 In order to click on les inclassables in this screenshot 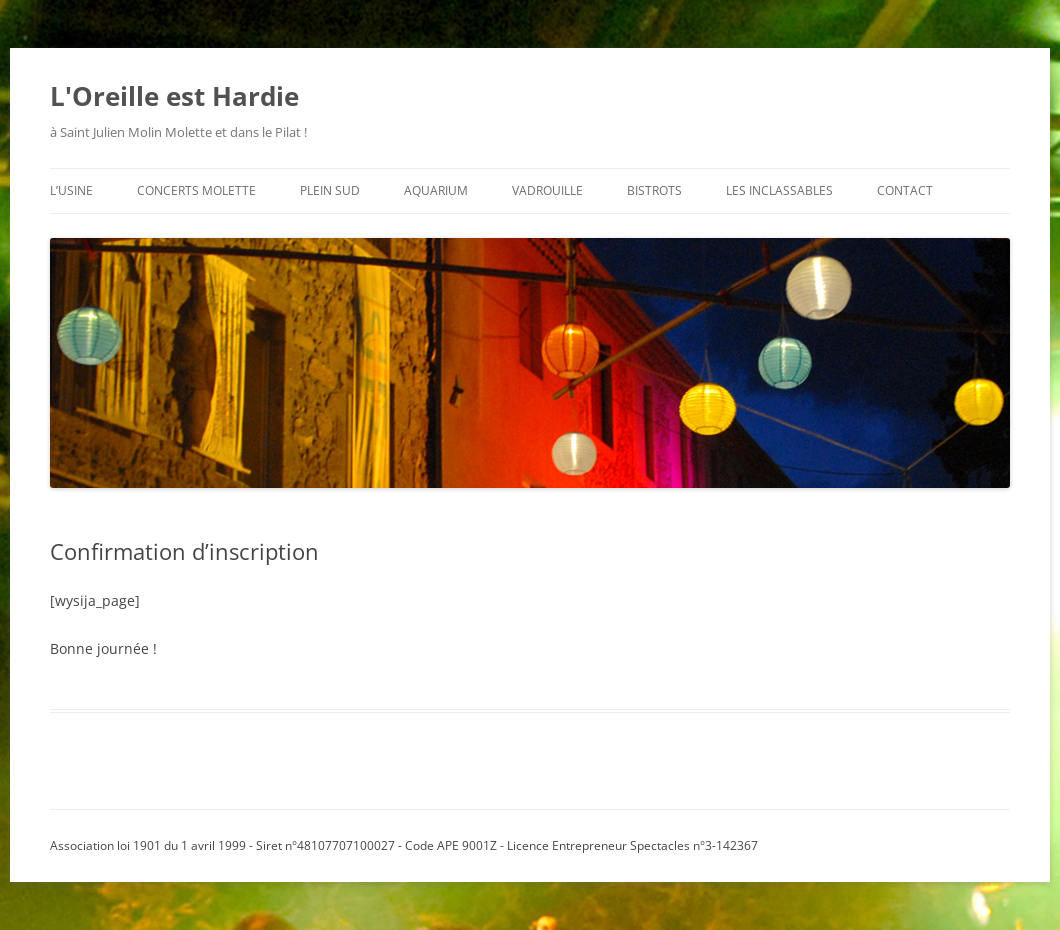, I will do `click(779, 190)`.